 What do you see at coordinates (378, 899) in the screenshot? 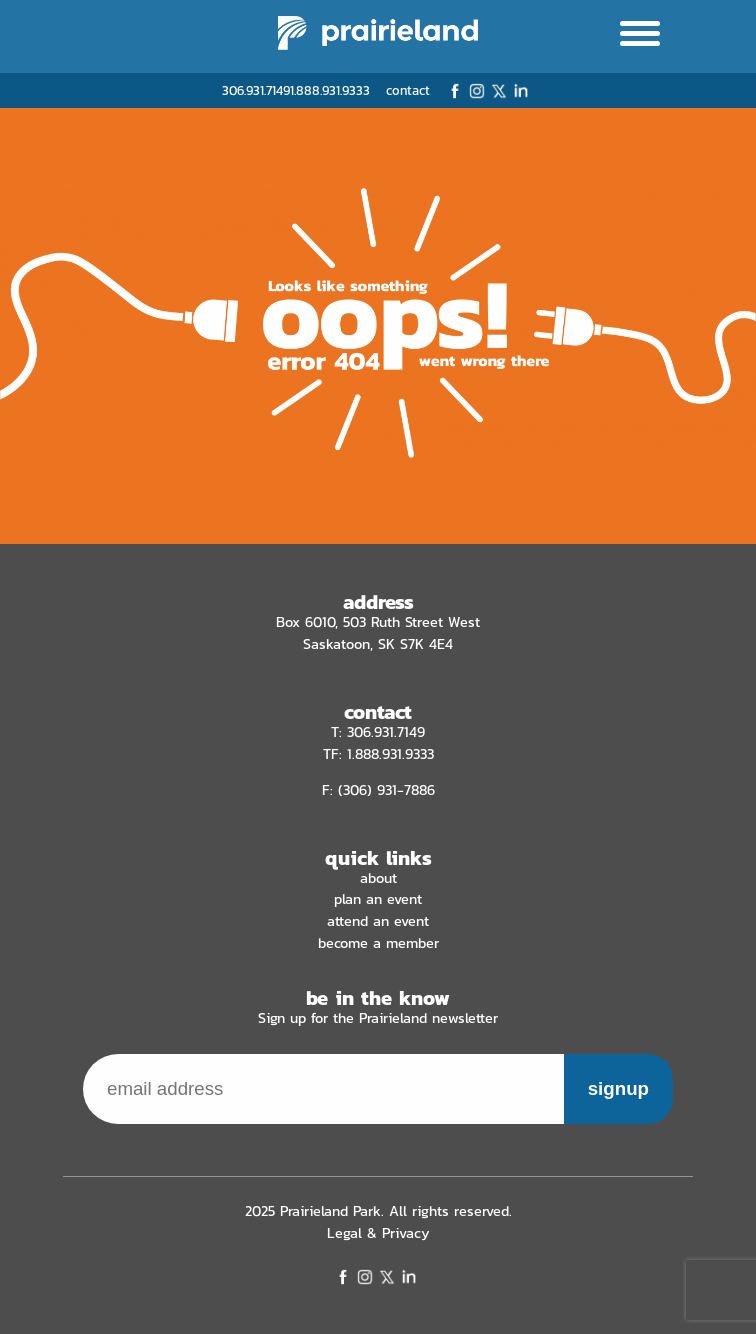
I see `Plan an Event` at bounding box center [378, 899].